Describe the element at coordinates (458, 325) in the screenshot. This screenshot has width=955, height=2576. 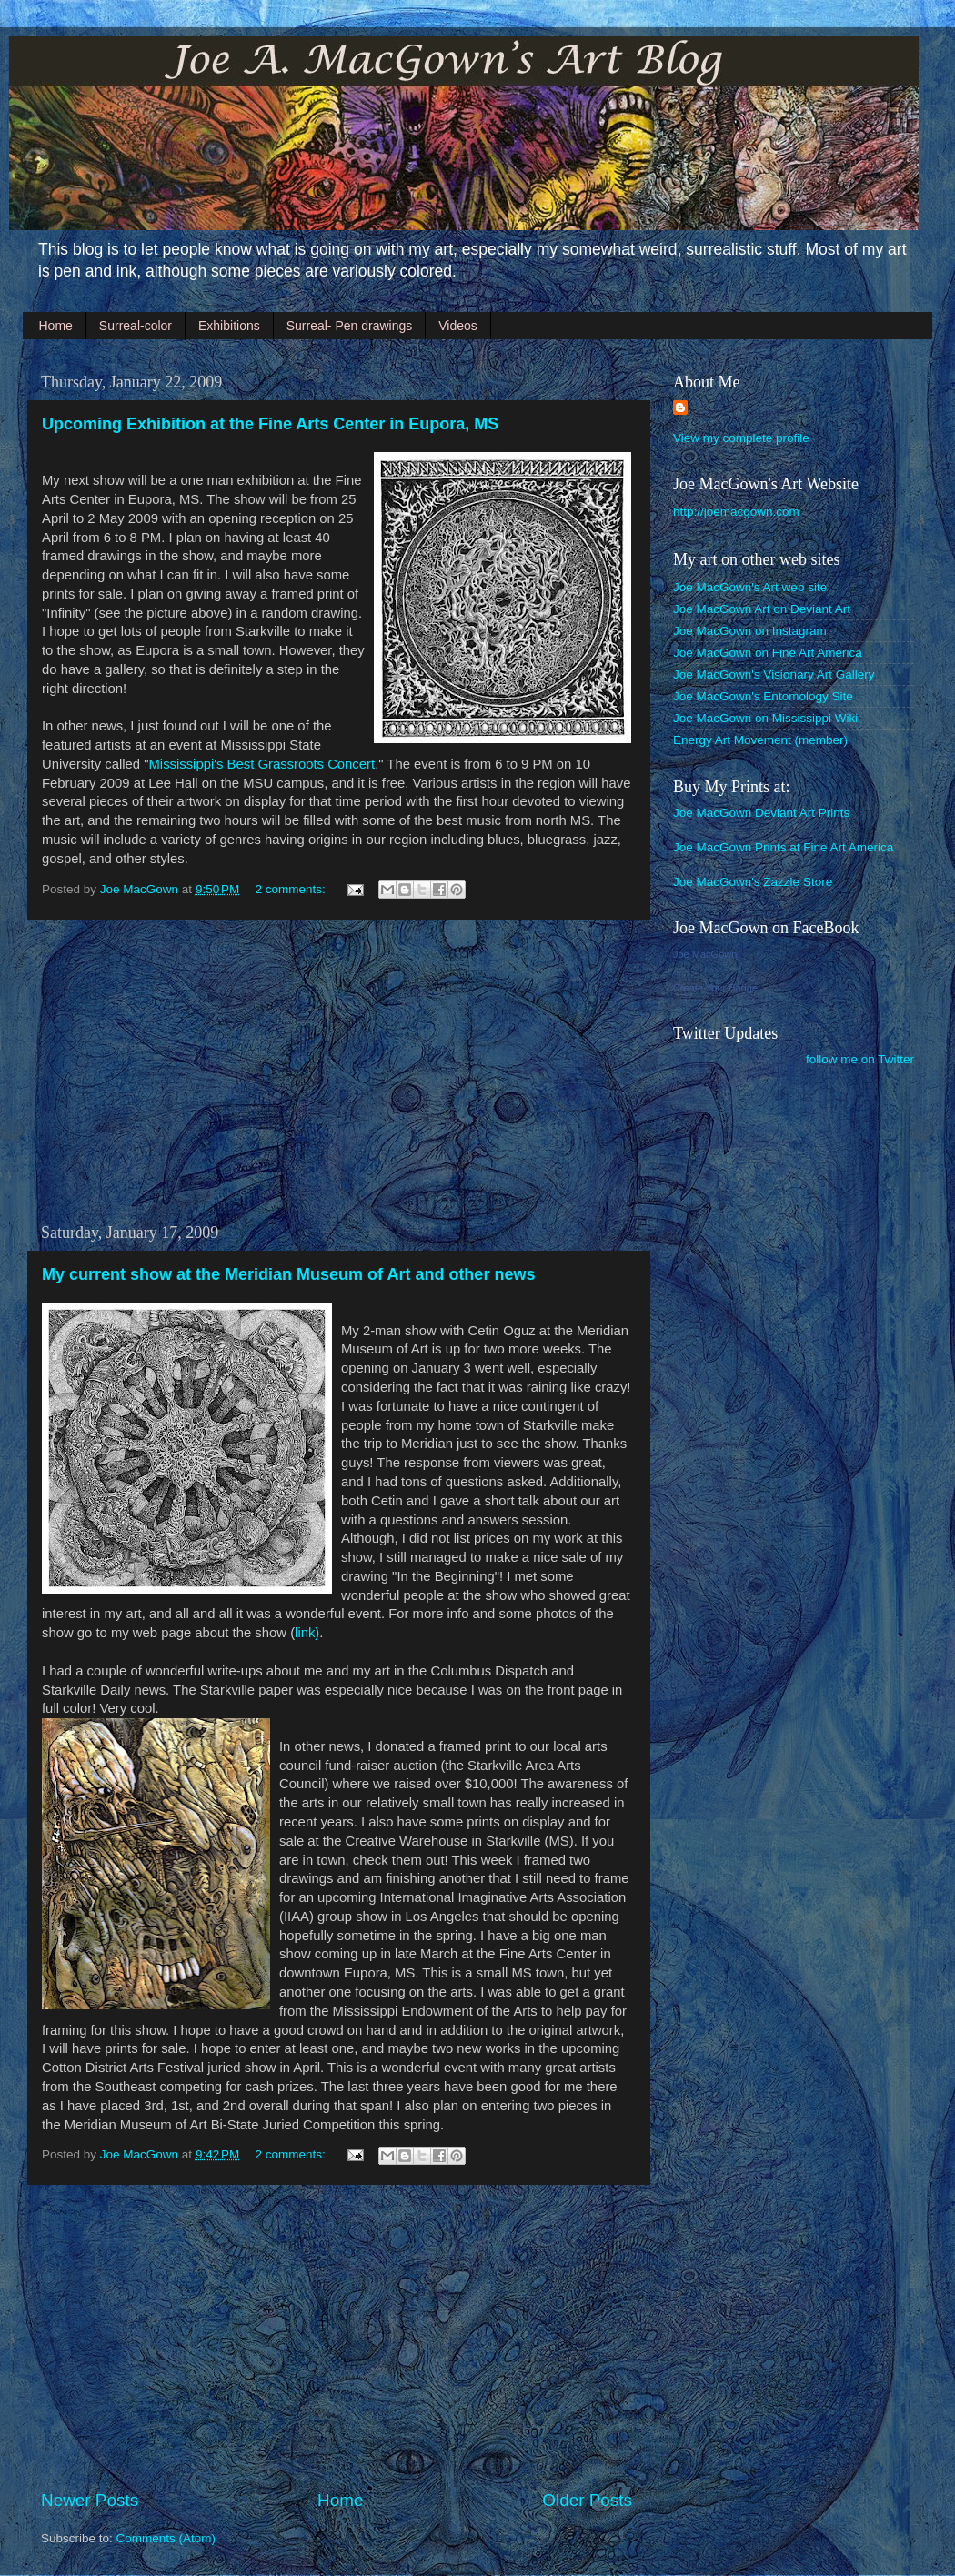
I see `Videos` at that location.